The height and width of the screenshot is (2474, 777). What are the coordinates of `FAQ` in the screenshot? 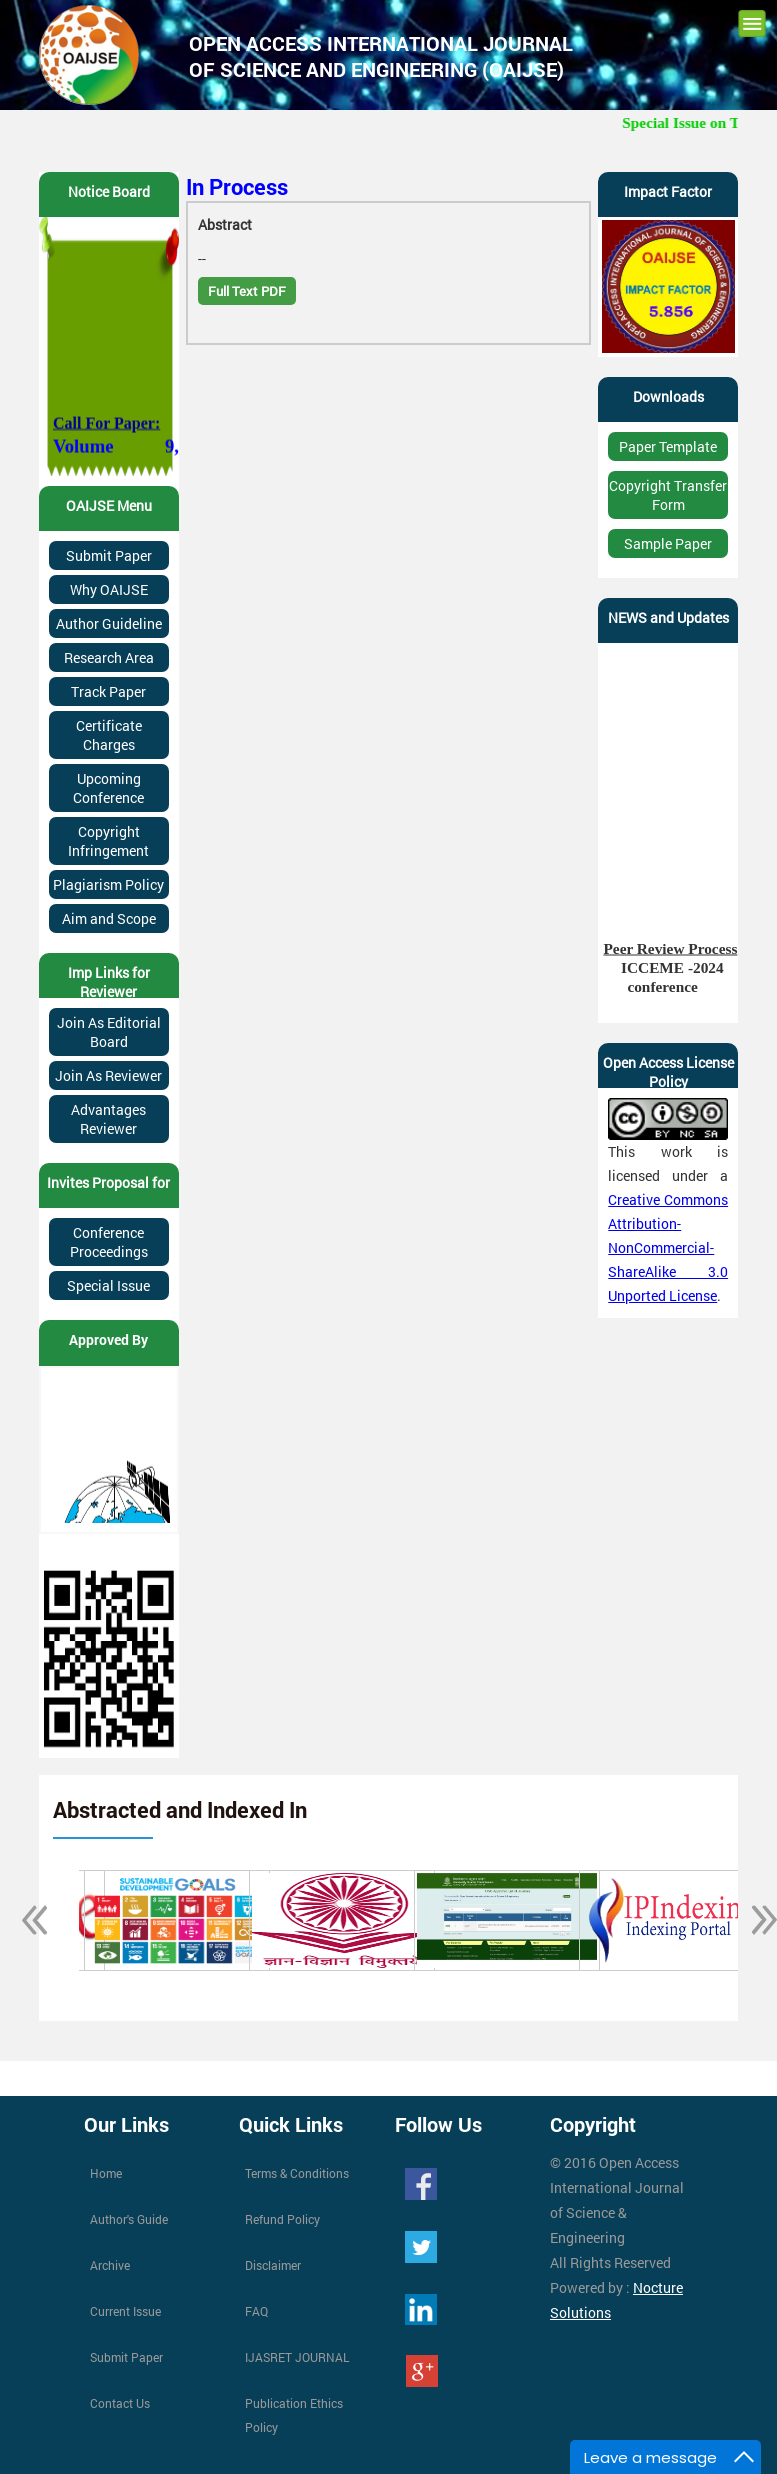 It's located at (256, 2311).